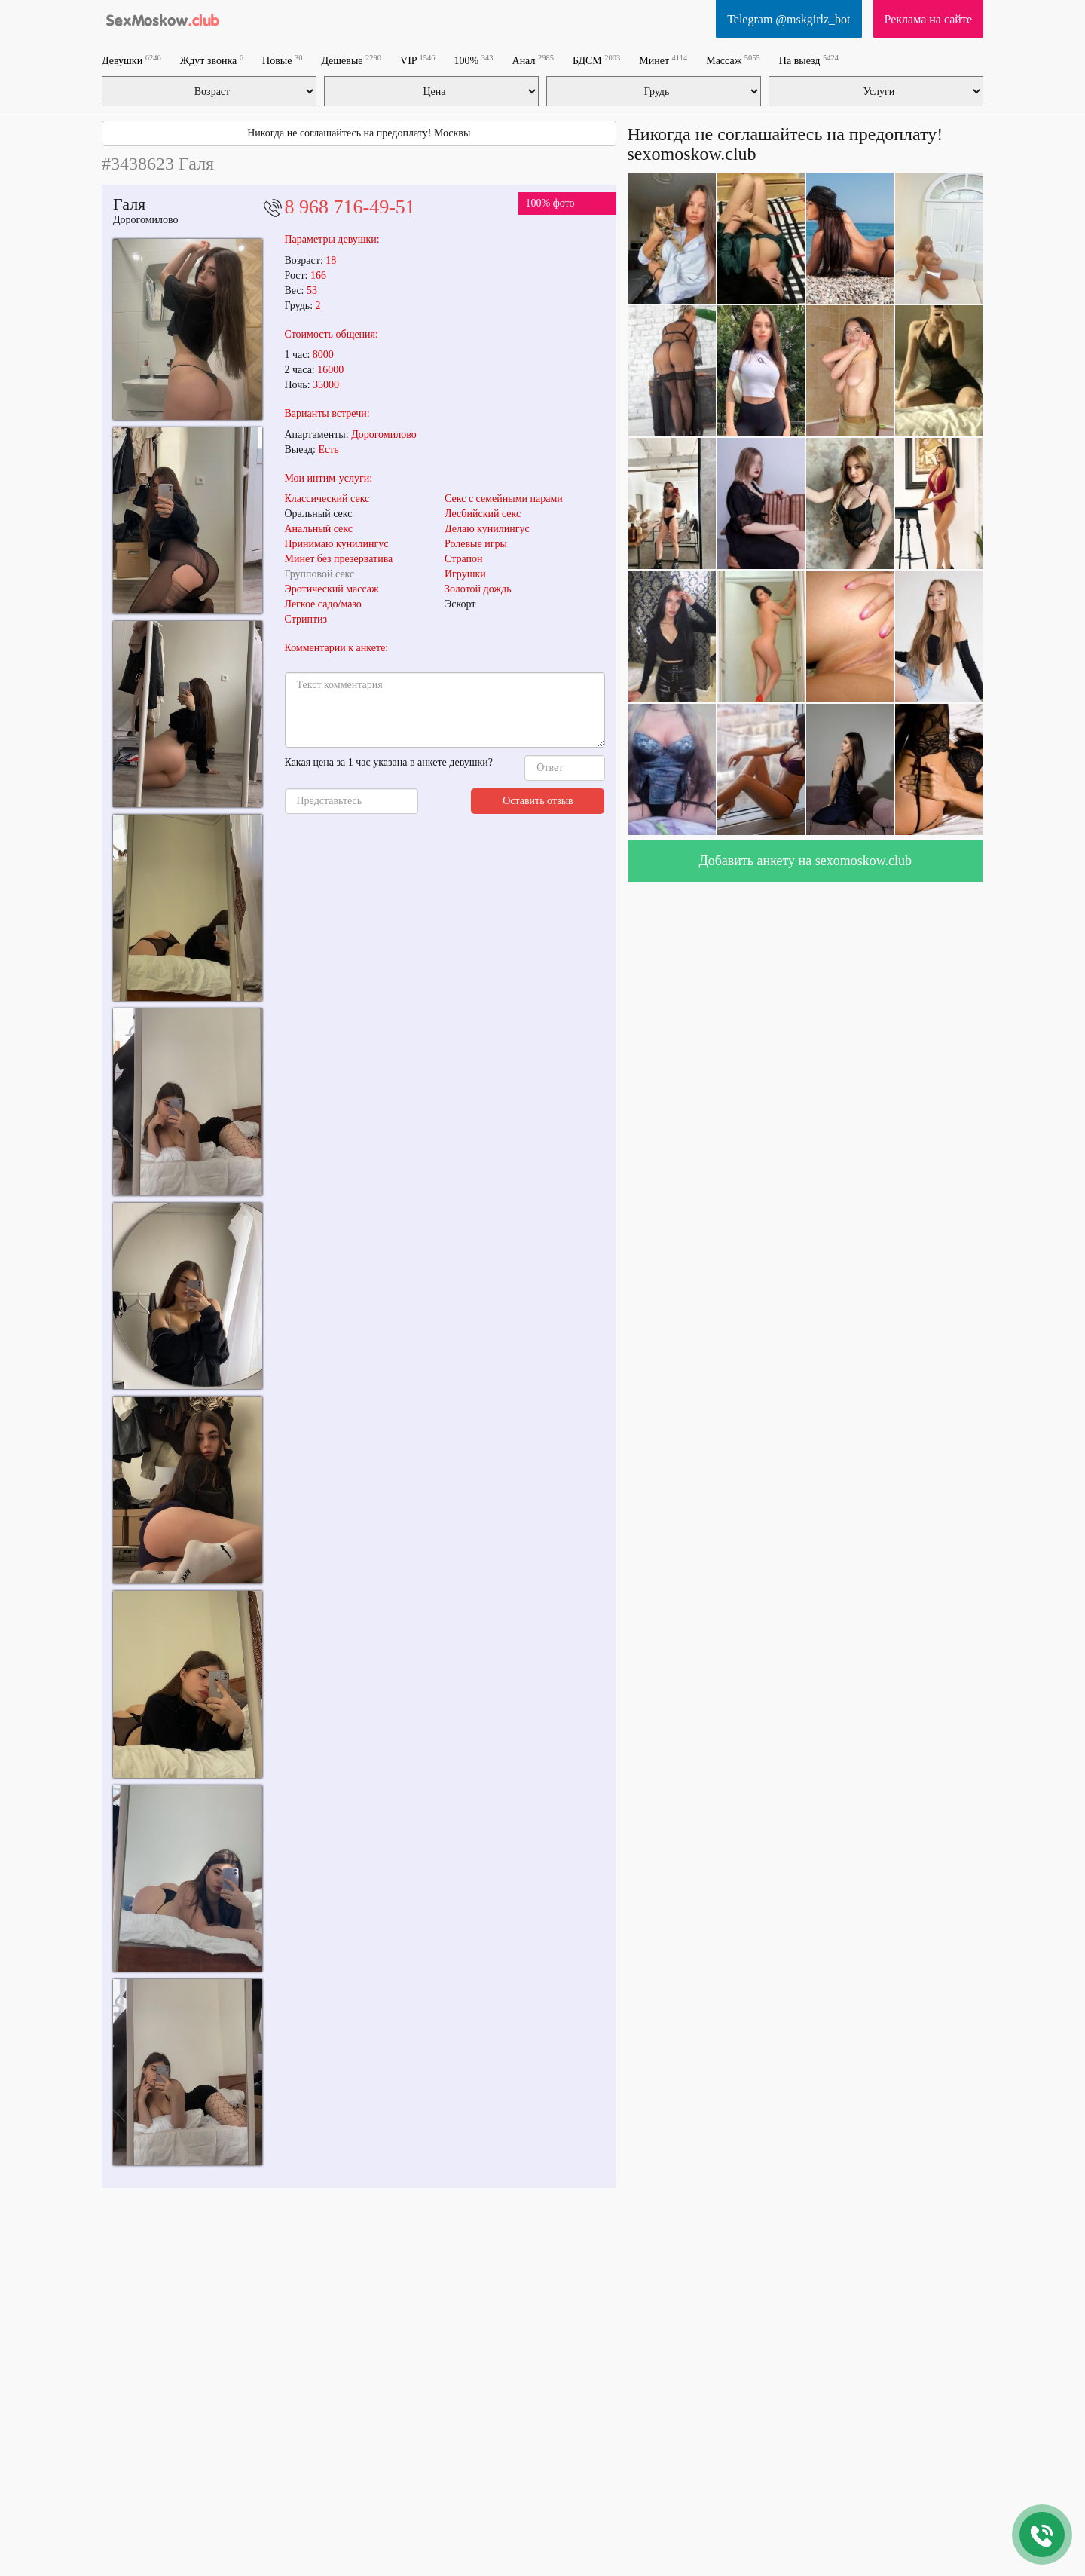 The height and width of the screenshot is (2576, 1085). I want to click on 8 968 716-49-51, so click(350, 207).